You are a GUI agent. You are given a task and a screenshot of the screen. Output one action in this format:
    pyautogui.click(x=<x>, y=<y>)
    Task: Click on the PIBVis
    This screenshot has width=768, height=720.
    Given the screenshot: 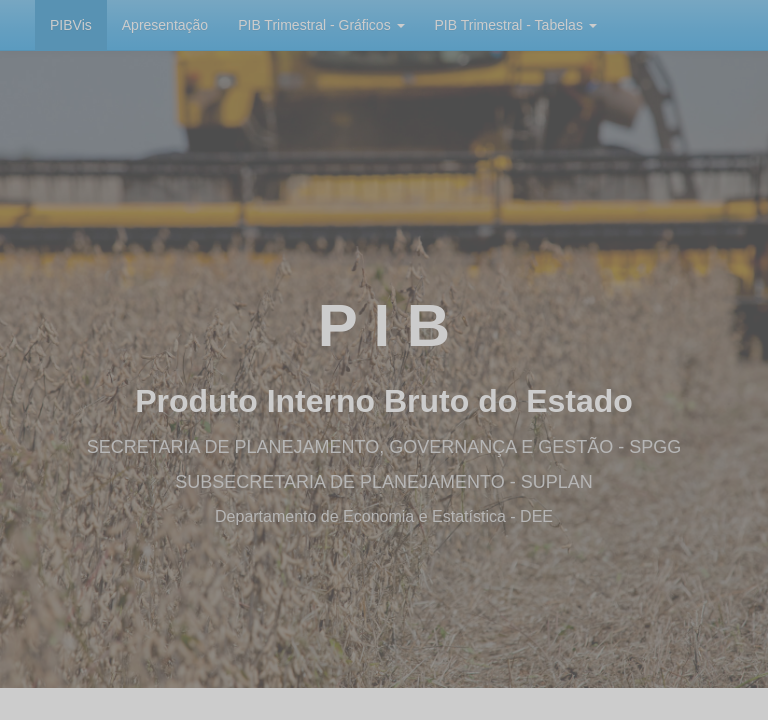 What is the action you would take?
    pyautogui.click(x=71, y=25)
    